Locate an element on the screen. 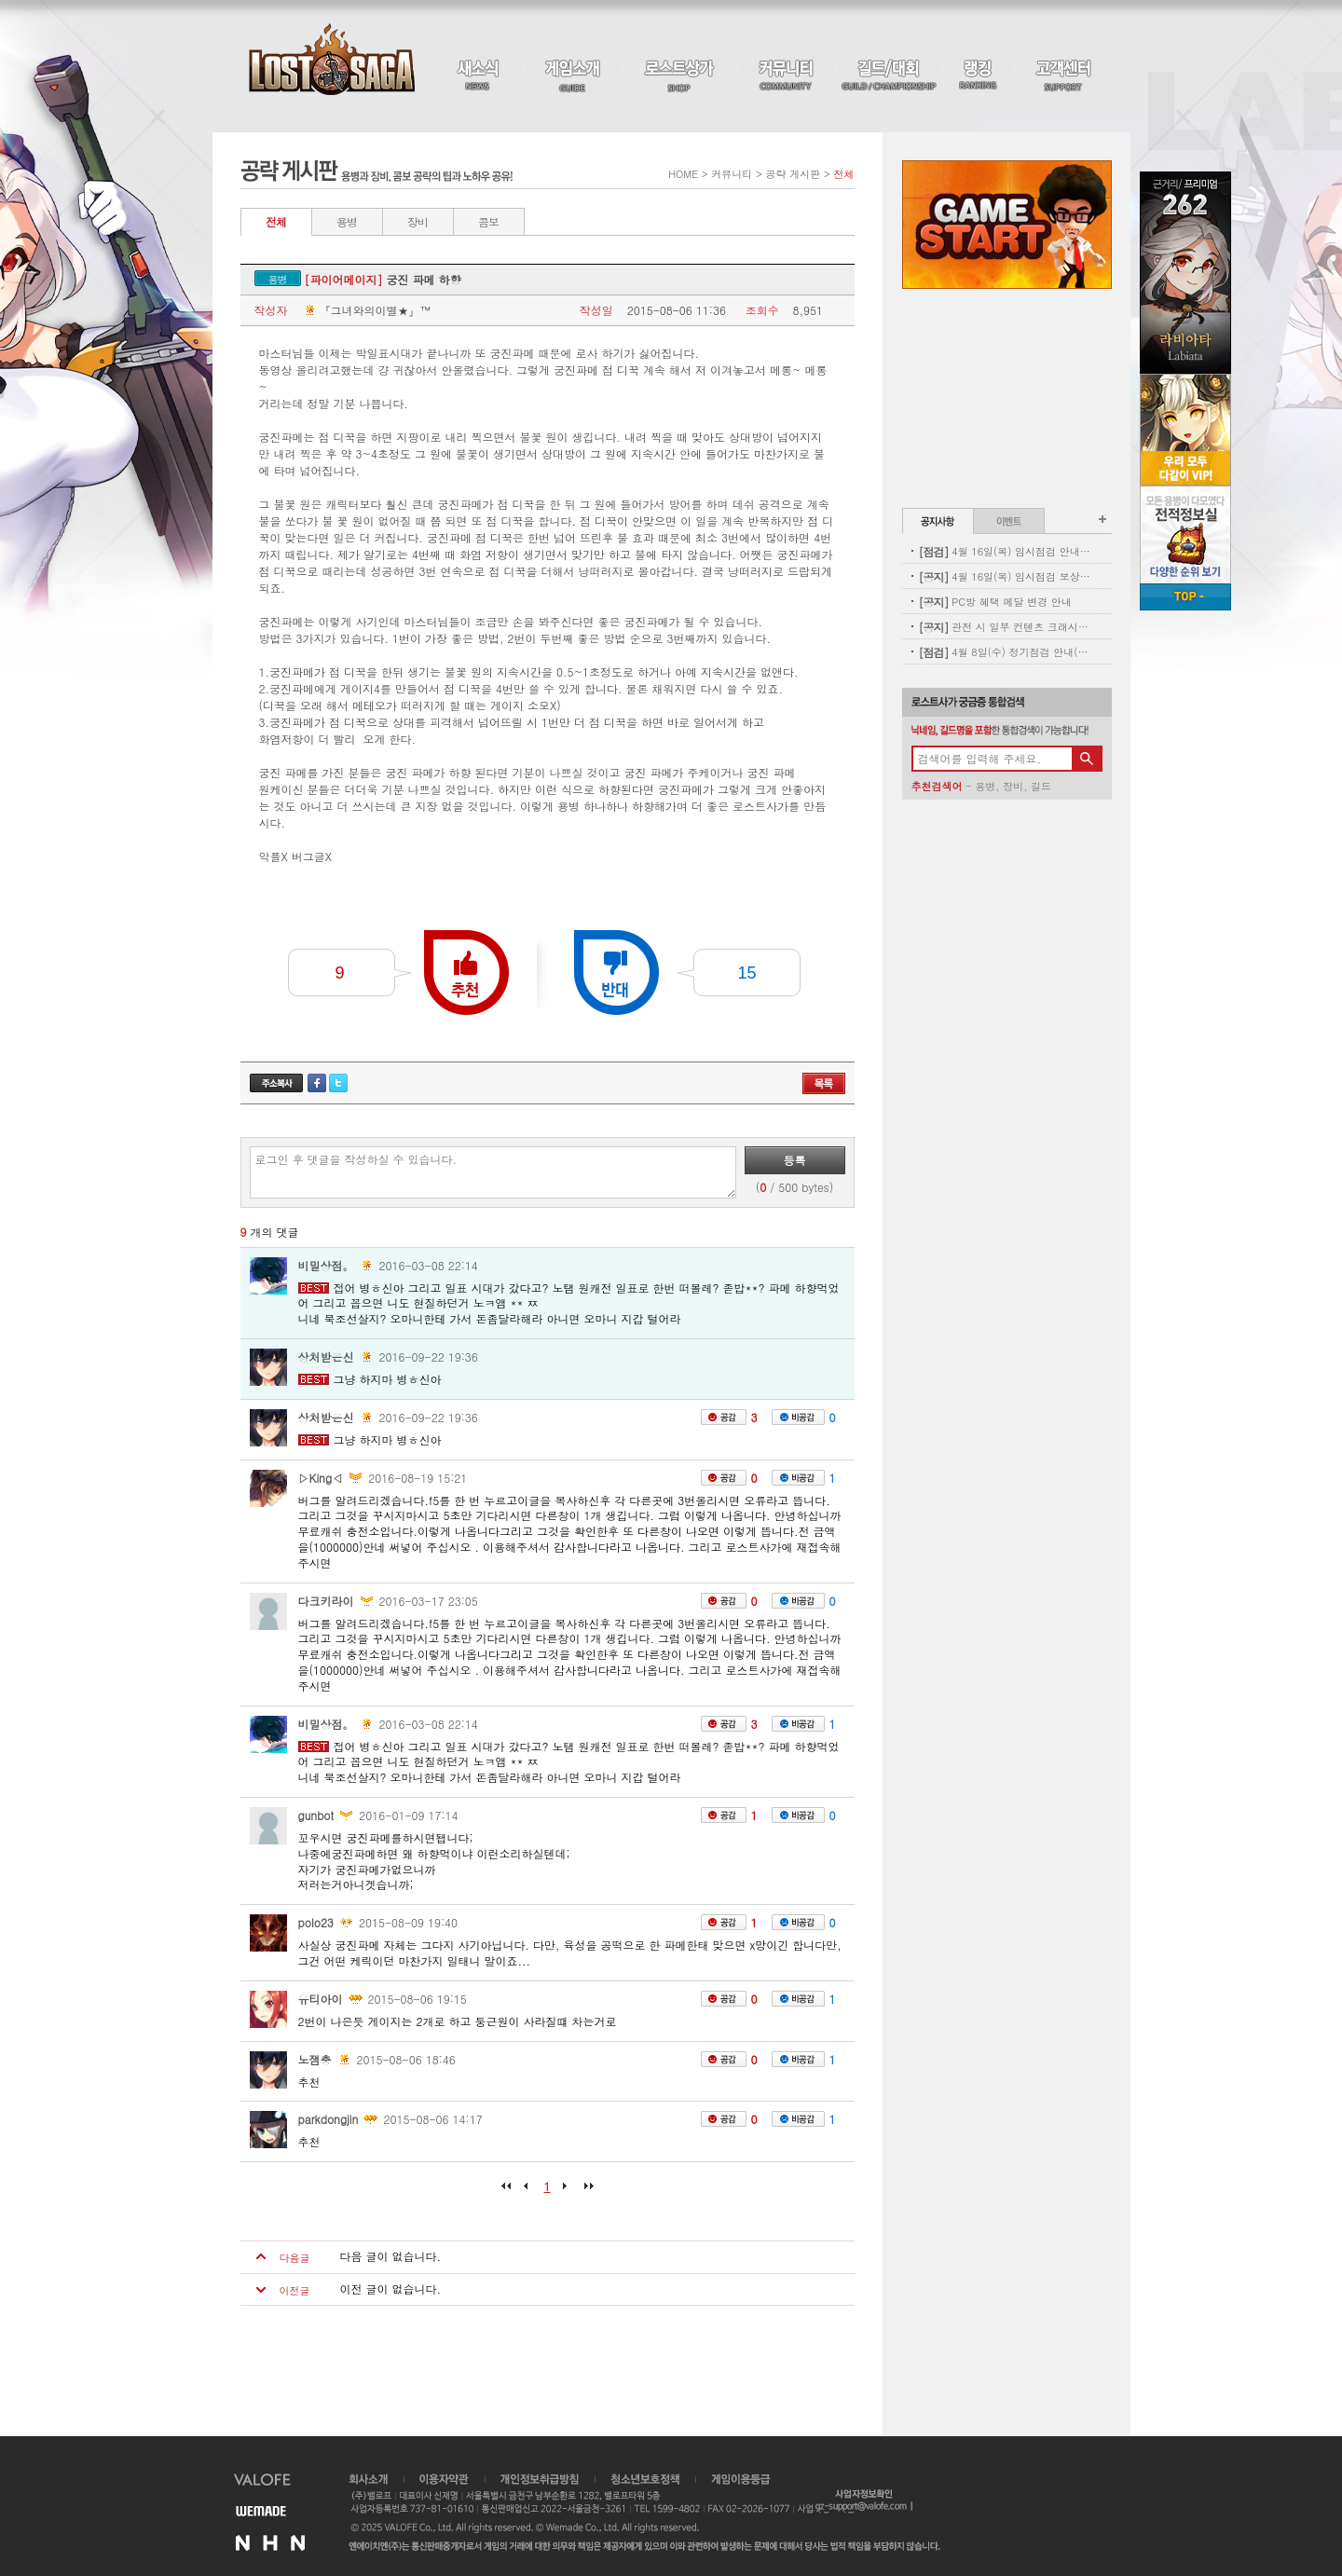  공지사항 더보기 is located at coordinates (1102, 519).